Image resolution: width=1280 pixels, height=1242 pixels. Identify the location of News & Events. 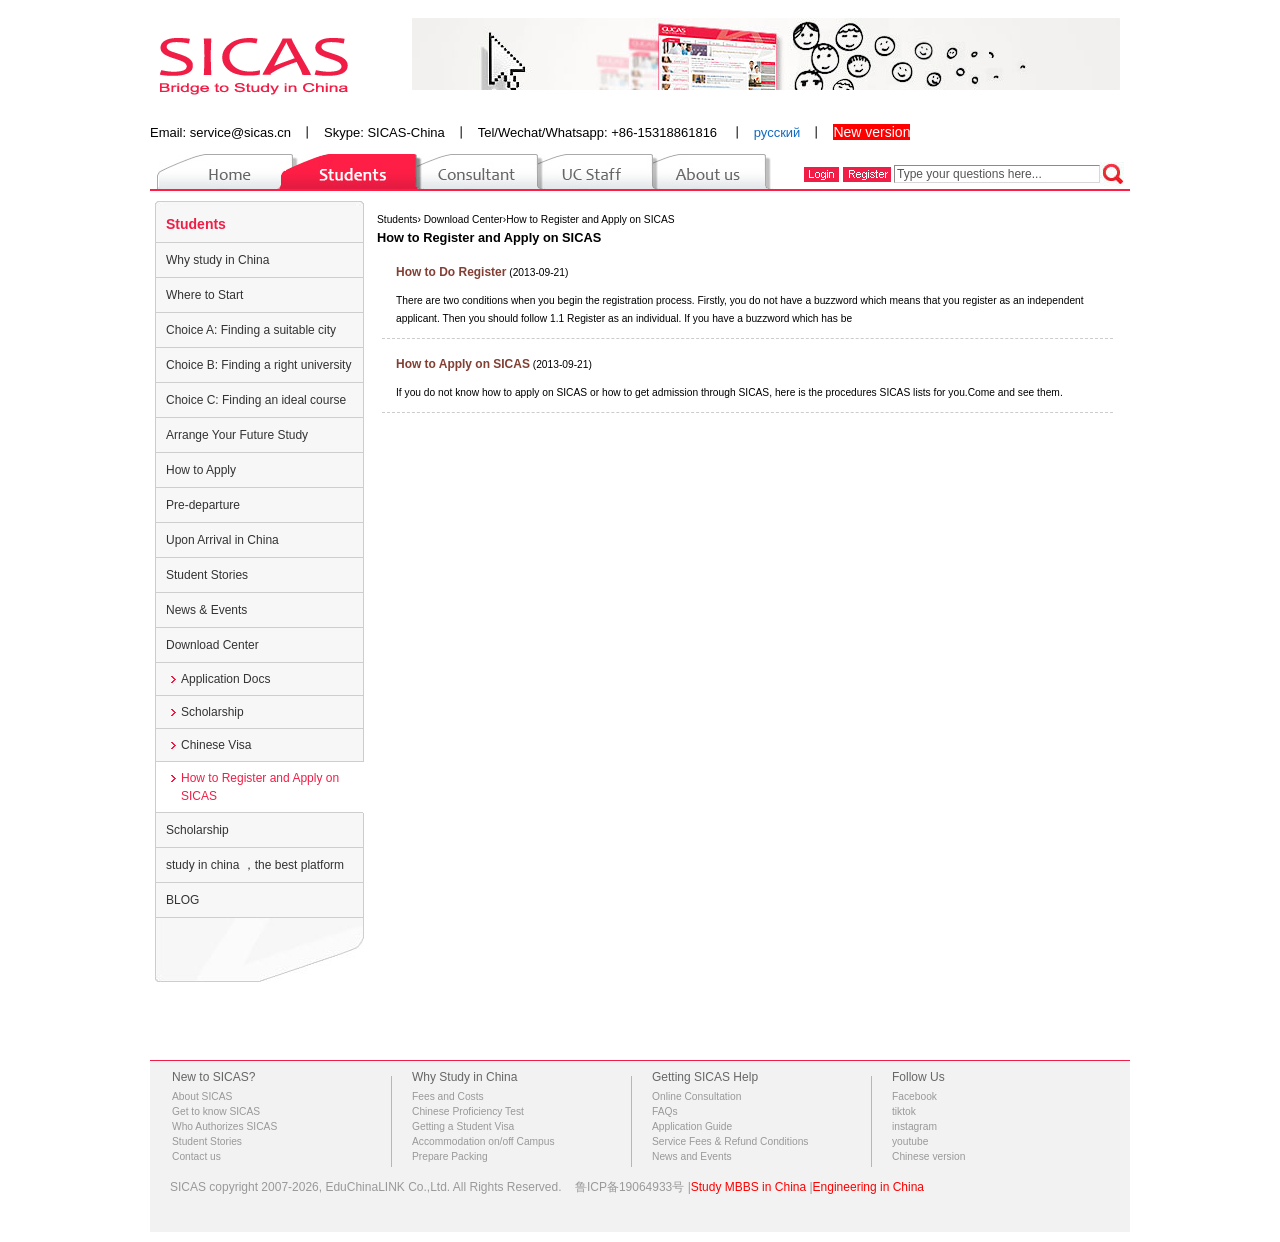
(206, 610).